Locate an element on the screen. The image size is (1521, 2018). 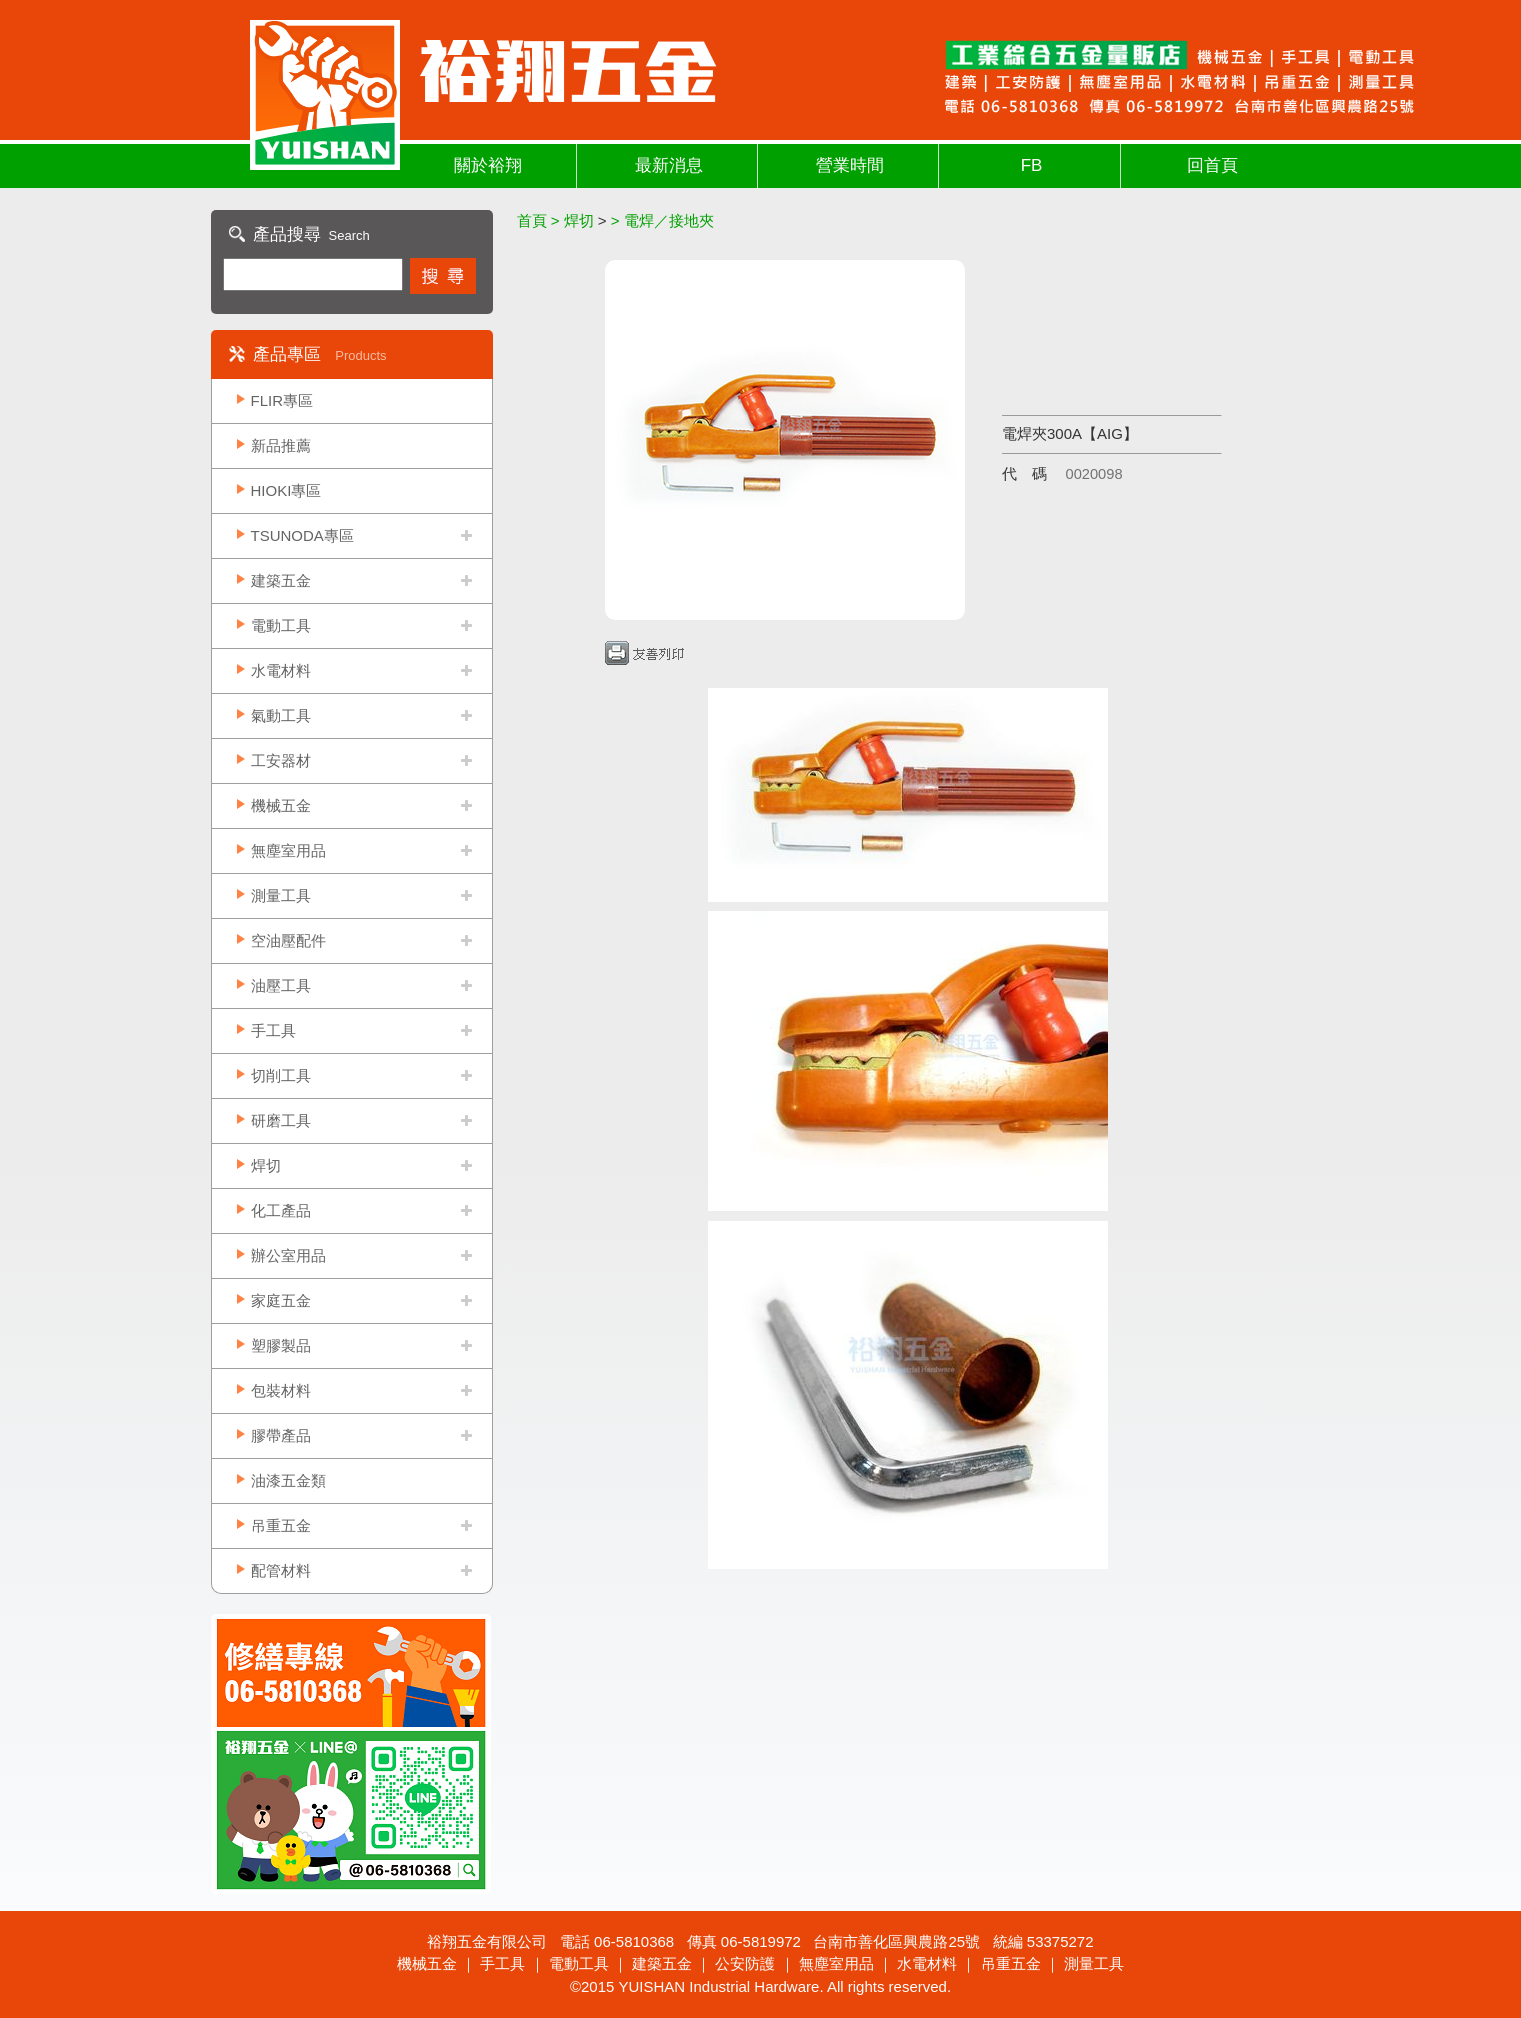
新品推薦 is located at coordinates (281, 445).